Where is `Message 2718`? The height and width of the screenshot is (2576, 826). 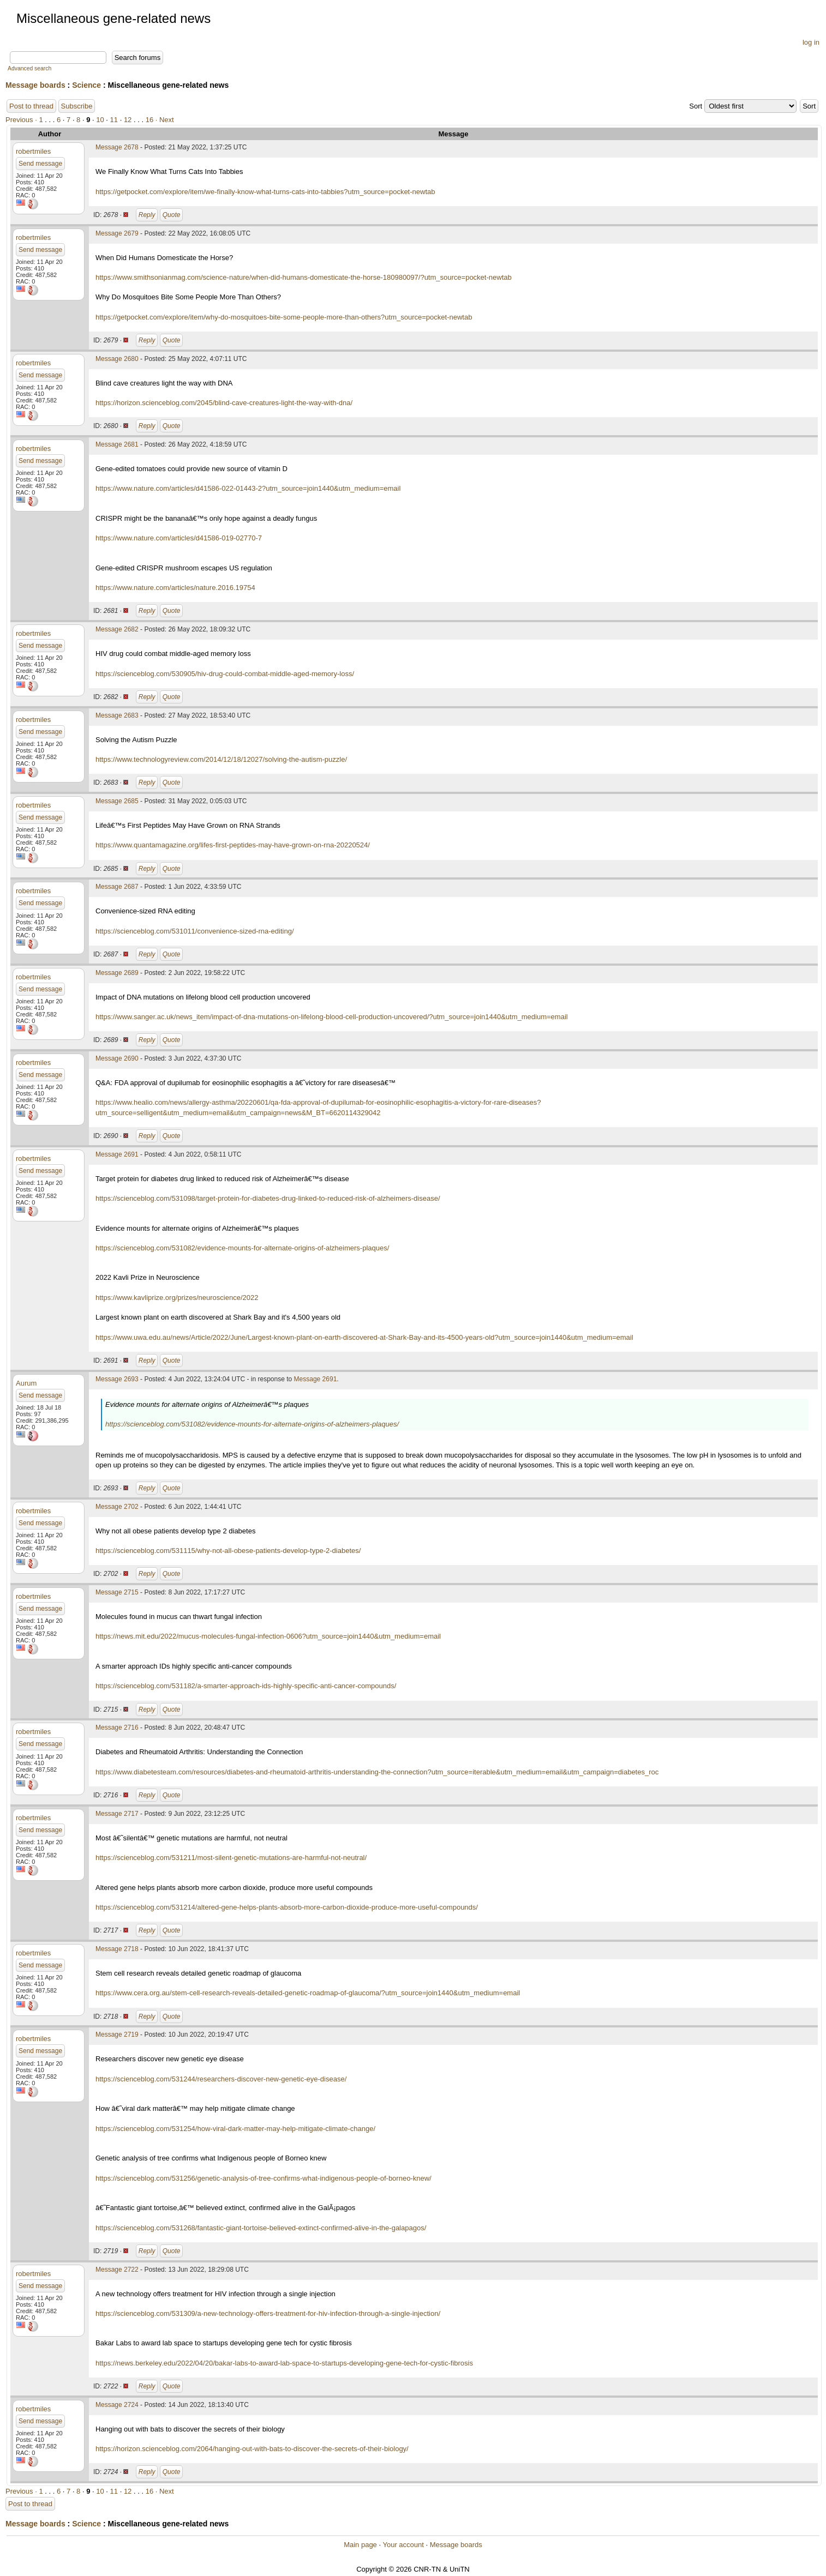
Message 2718 is located at coordinates (117, 1949).